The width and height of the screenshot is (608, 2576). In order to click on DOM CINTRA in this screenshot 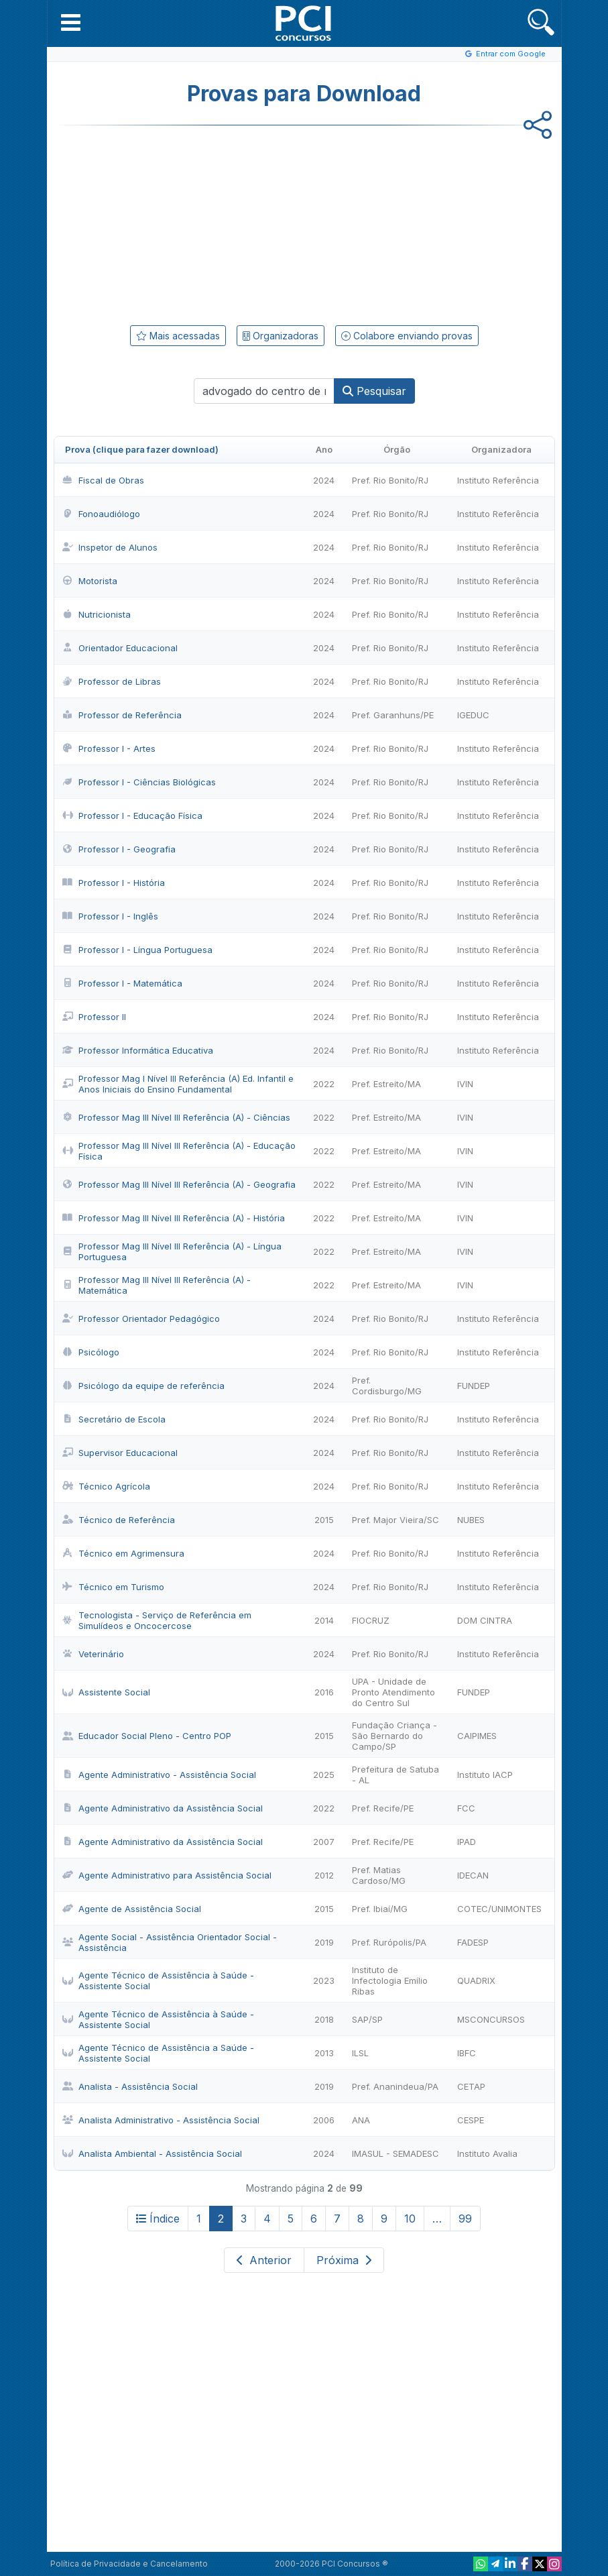, I will do `click(484, 1620)`.